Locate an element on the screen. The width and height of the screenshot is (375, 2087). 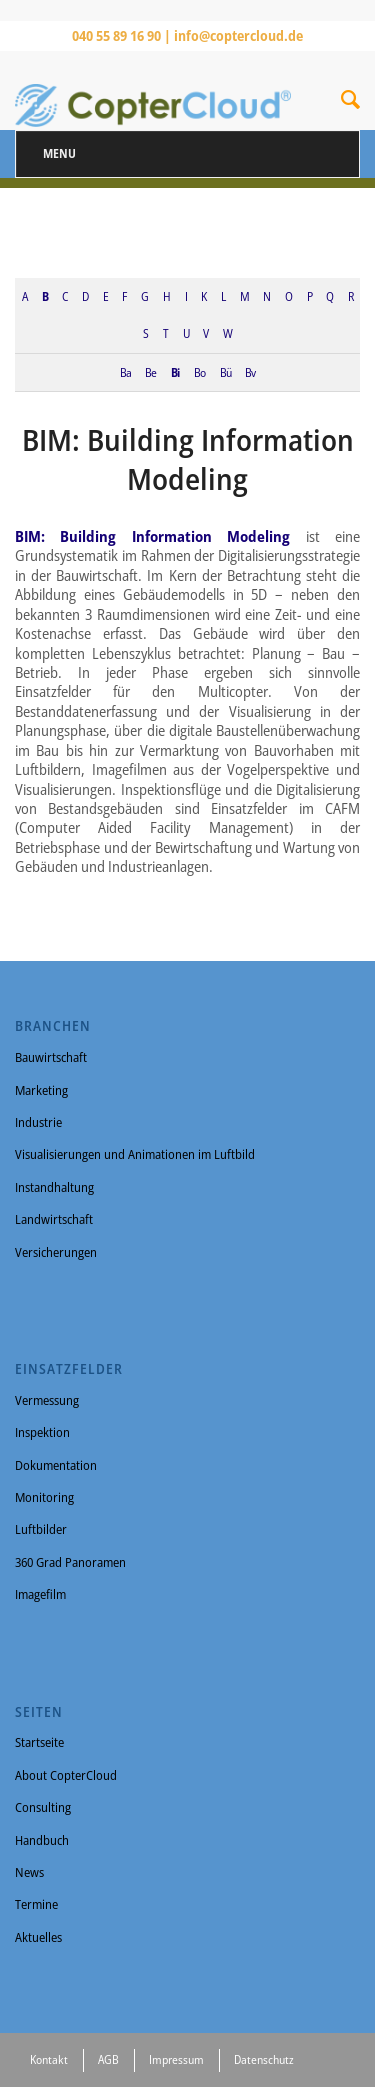
Bi is located at coordinates (175, 372).